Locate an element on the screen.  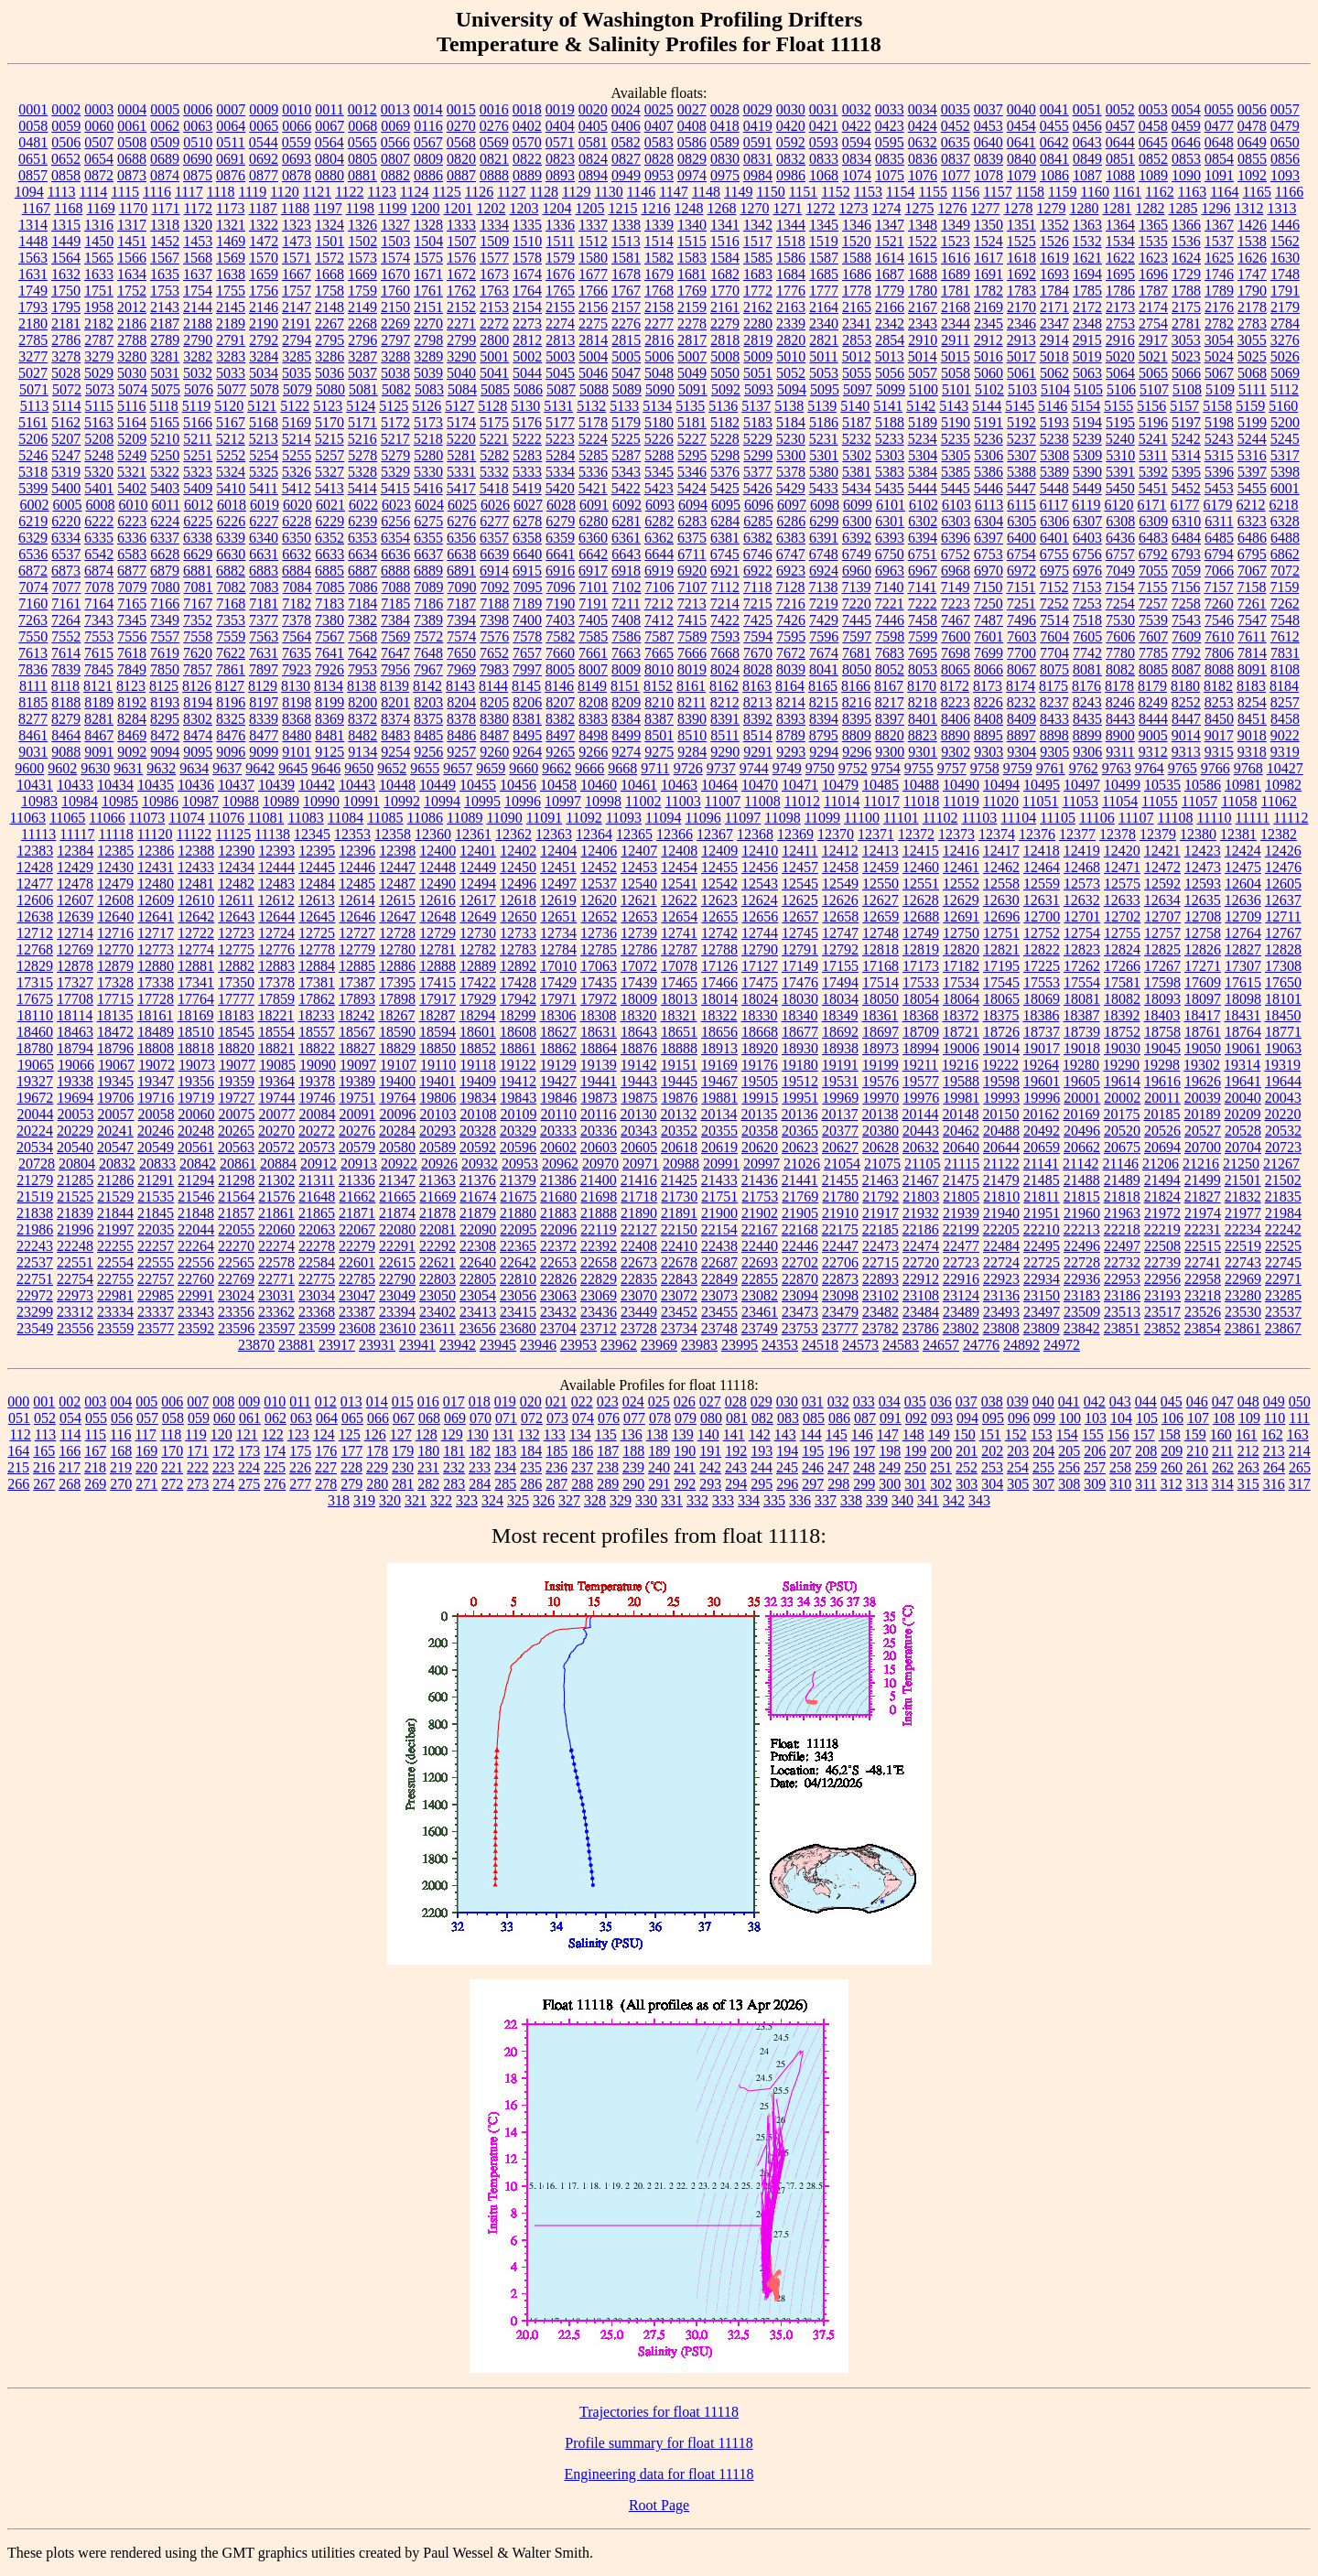
6228 is located at coordinates (296, 521).